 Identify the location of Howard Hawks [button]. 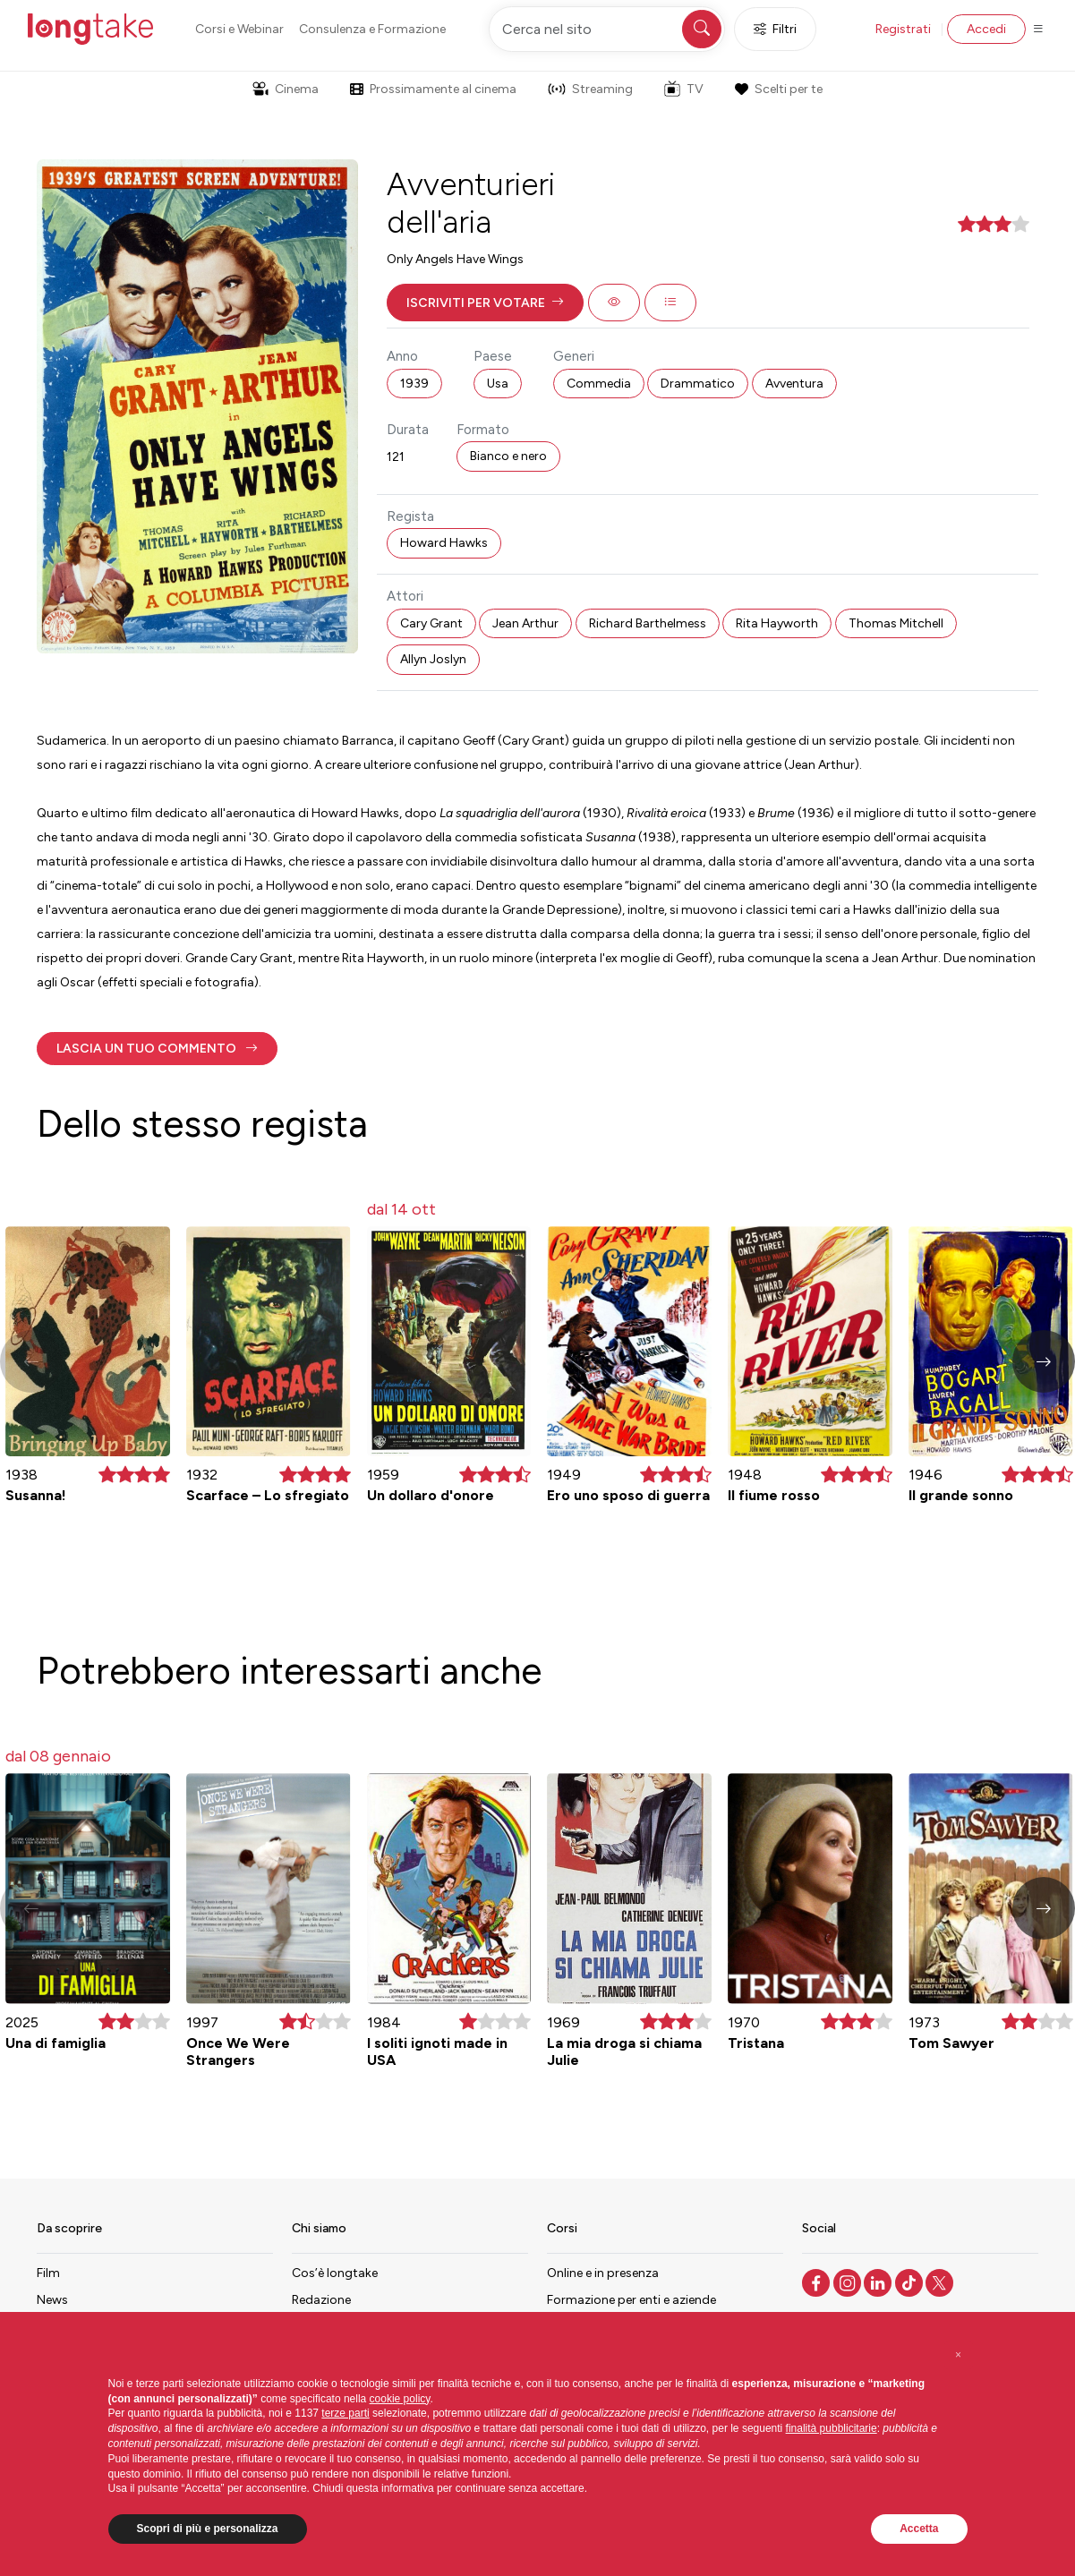
(444, 542).